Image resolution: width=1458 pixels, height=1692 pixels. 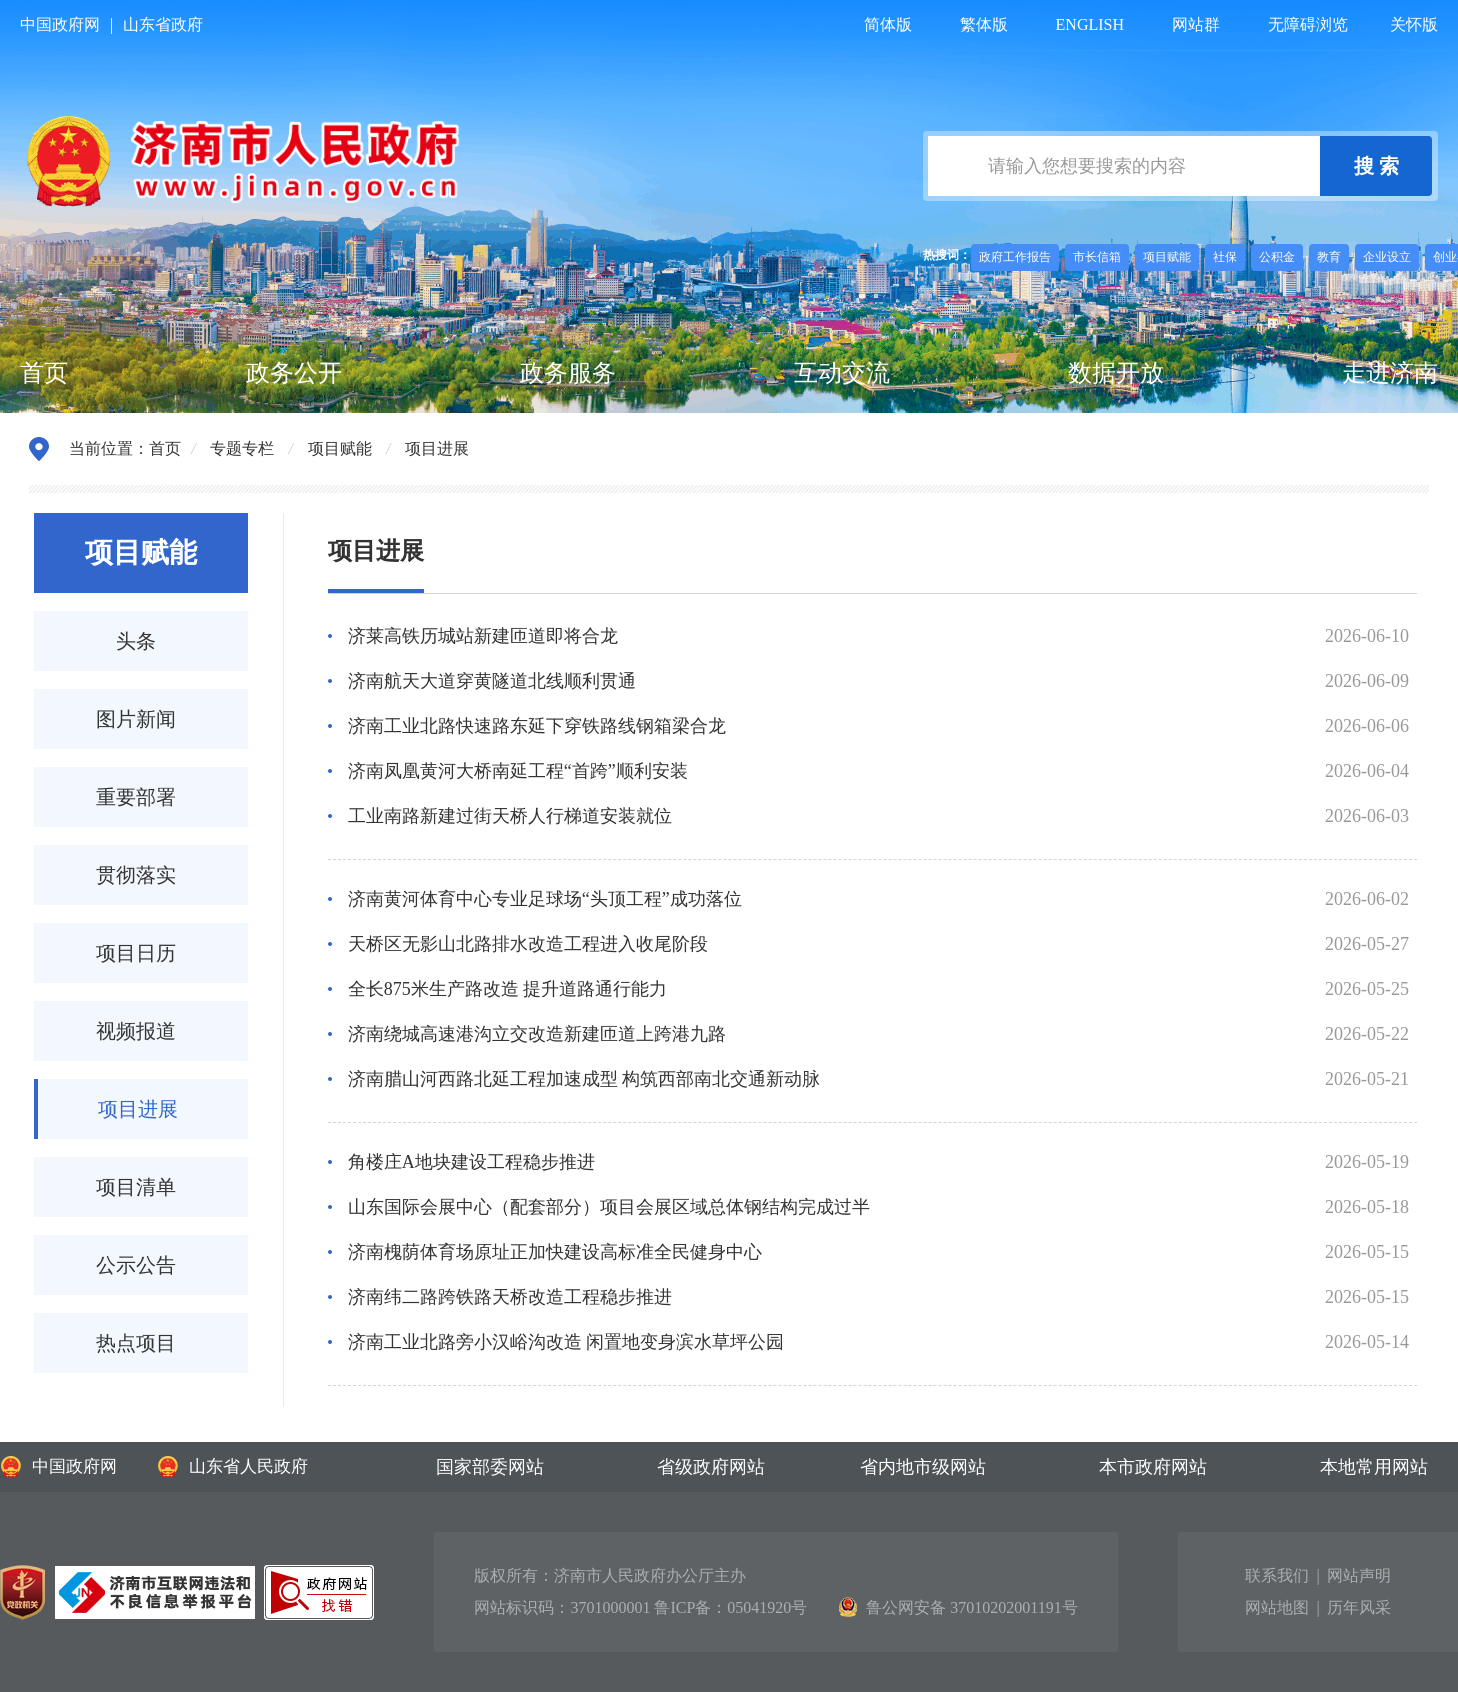 What do you see at coordinates (1308, 24) in the screenshot?
I see `无障碍浏览` at bounding box center [1308, 24].